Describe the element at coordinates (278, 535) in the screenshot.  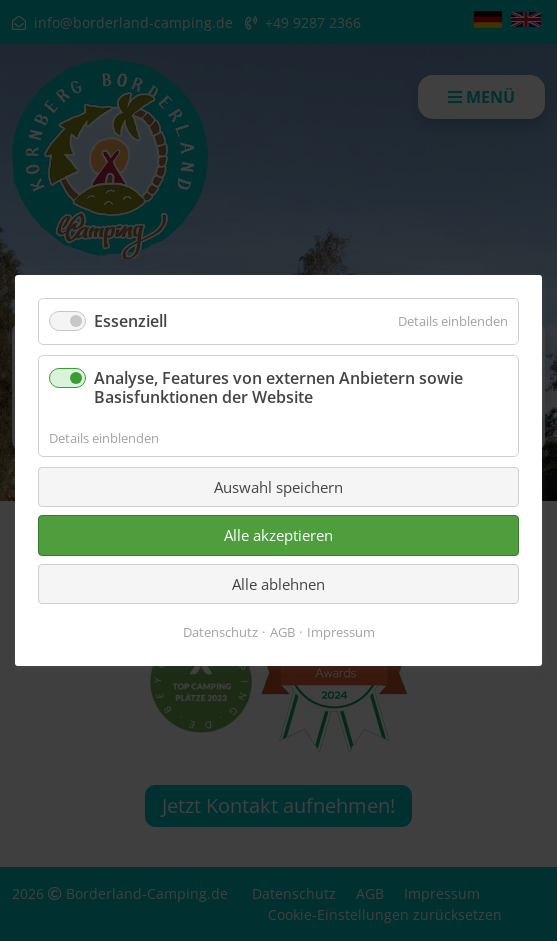
I see `Alle akzeptieren` at that location.